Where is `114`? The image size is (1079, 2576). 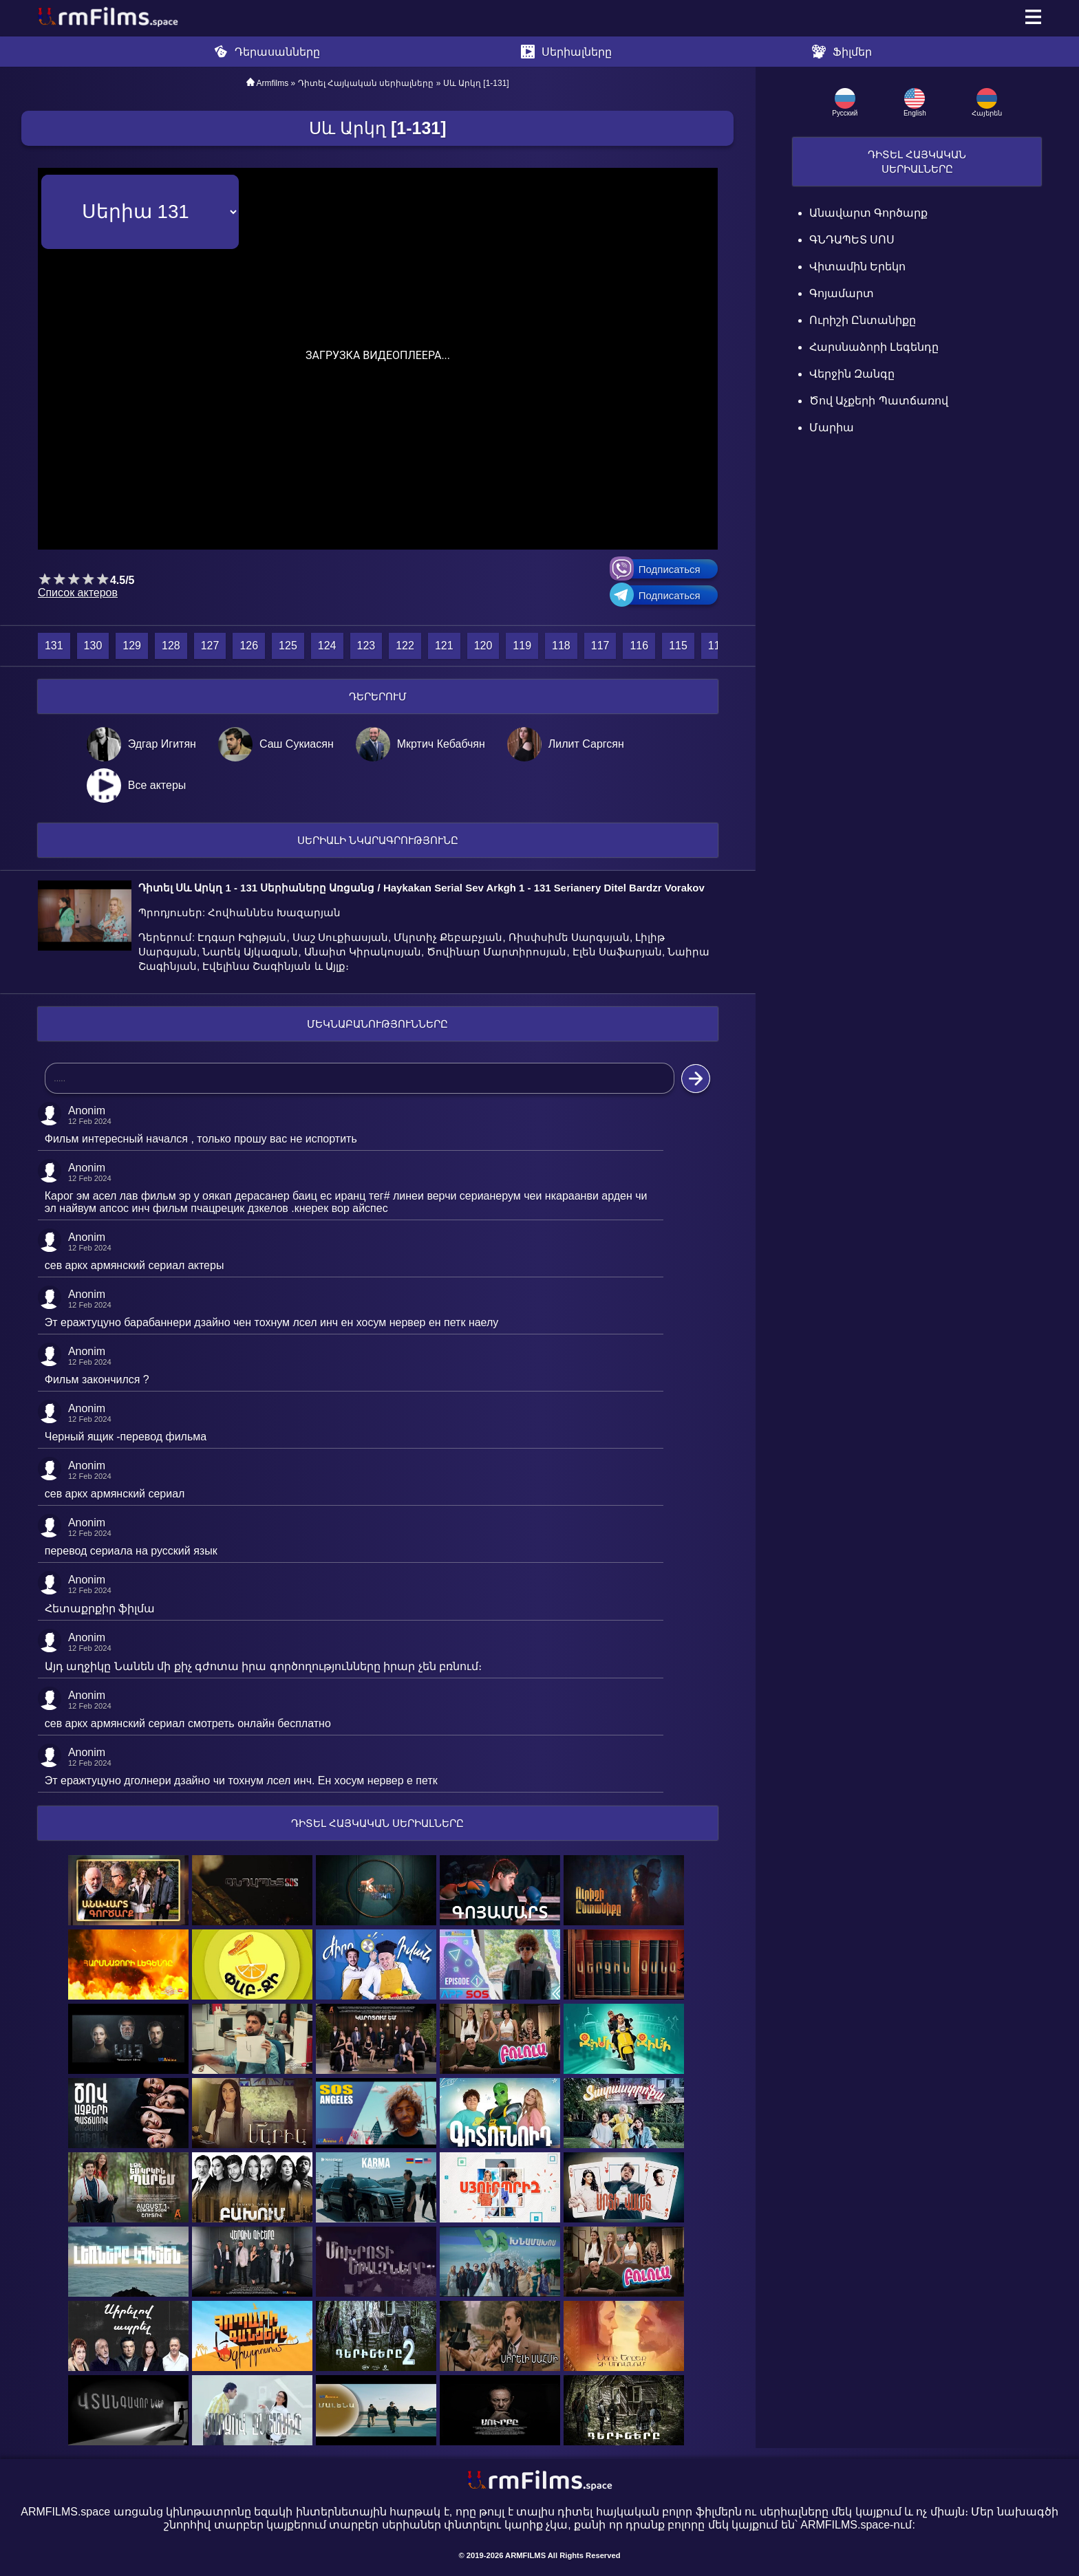
114 is located at coordinates (717, 645).